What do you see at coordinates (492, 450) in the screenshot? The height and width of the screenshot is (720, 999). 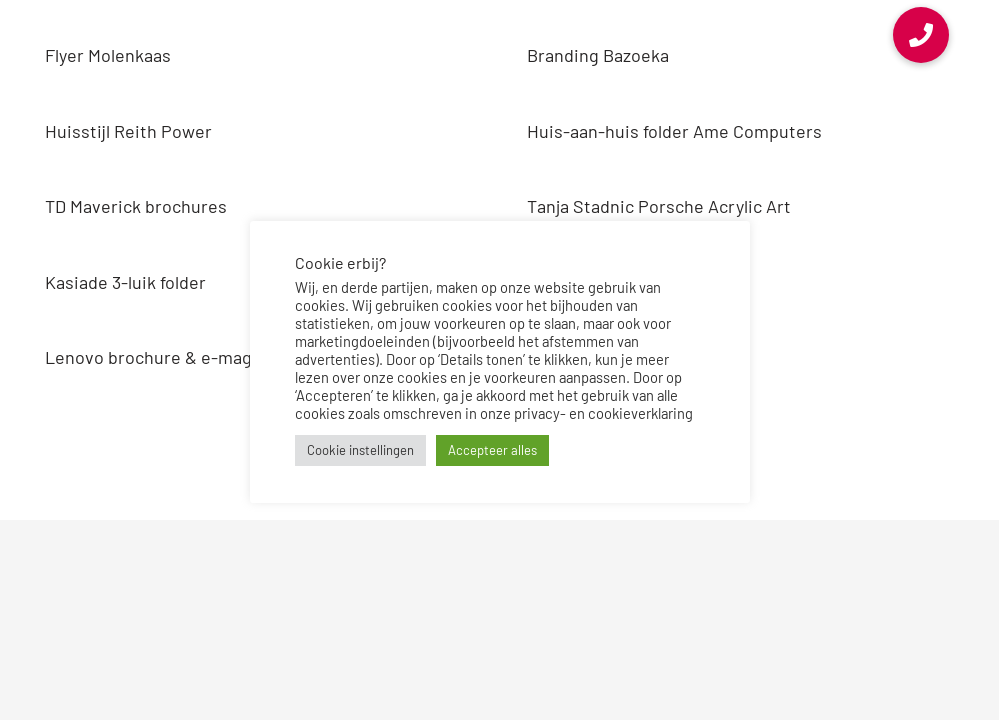 I see `Accepteer alles [button]` at bounding box center [492, 450].